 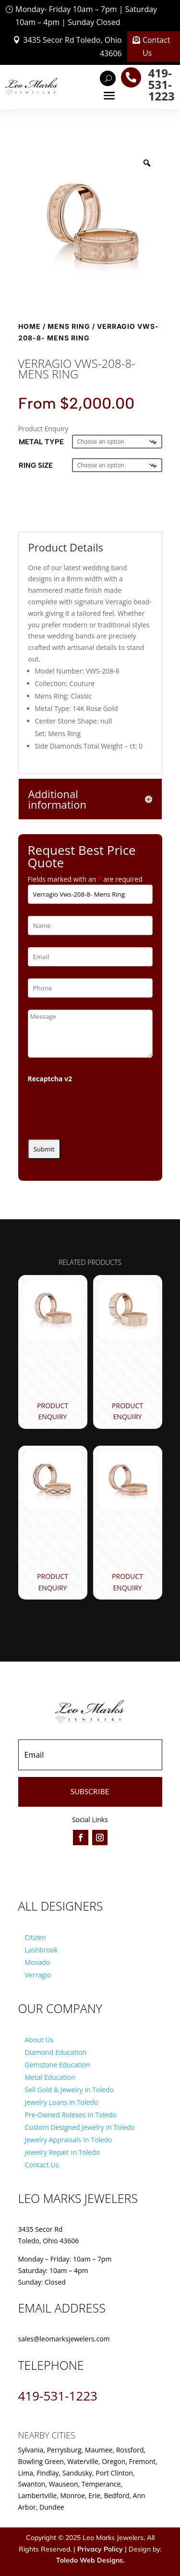 What do you see at coordinates (39, 2039) in the screenshot?
I see `About Us` at bounding box center [39, 2039].